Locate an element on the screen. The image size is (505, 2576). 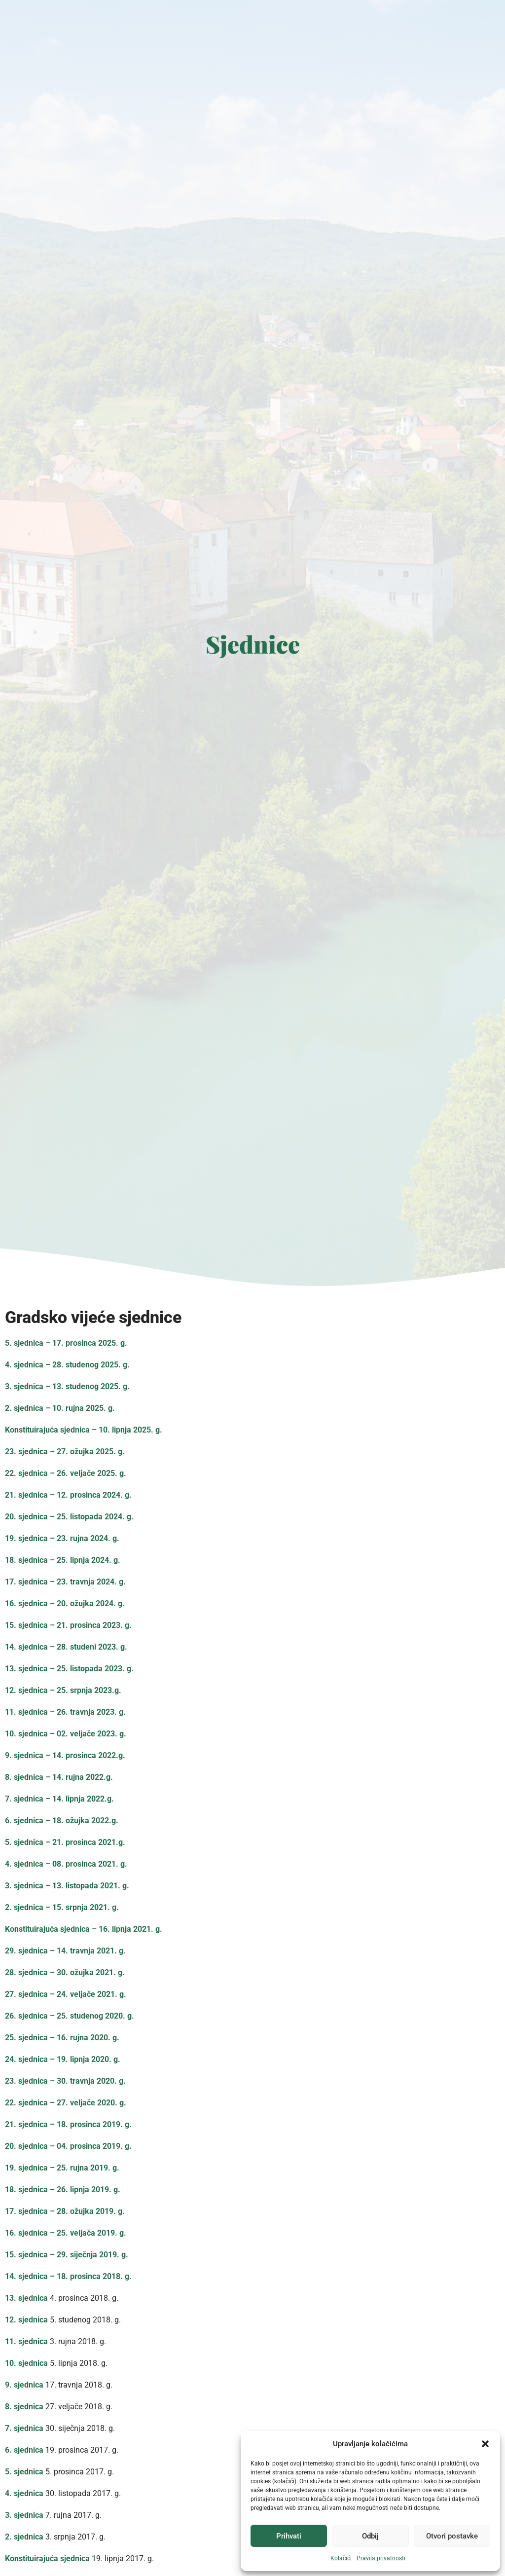
Konstituirajuća sjednica is located at coordinates (47, 2558).